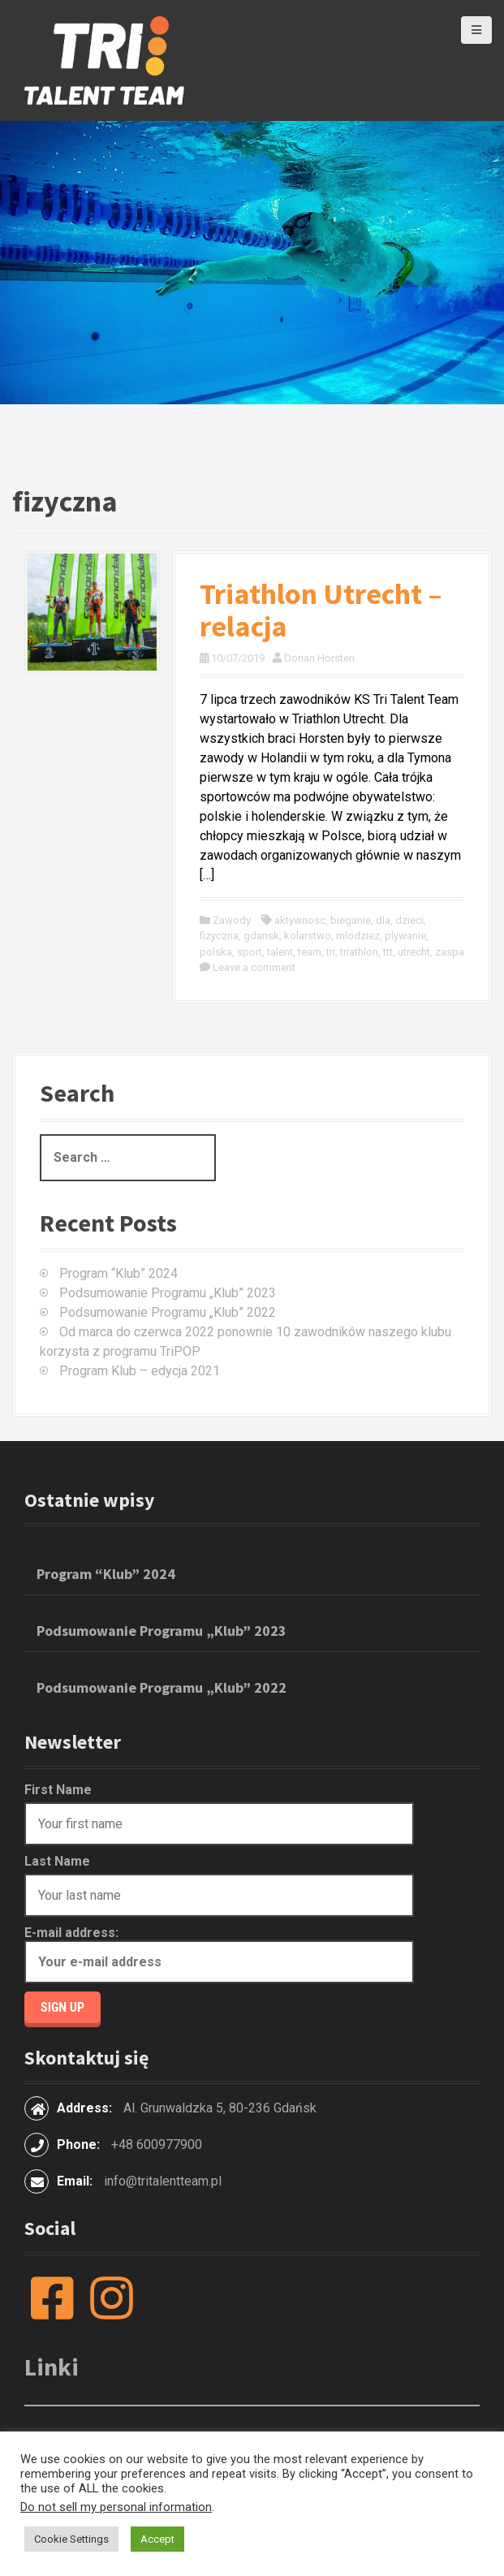 This screenshot has height=2576, width=504. Describe the element at coordinates (232, 920) in the screenshot. I see `Zawody` at that location.